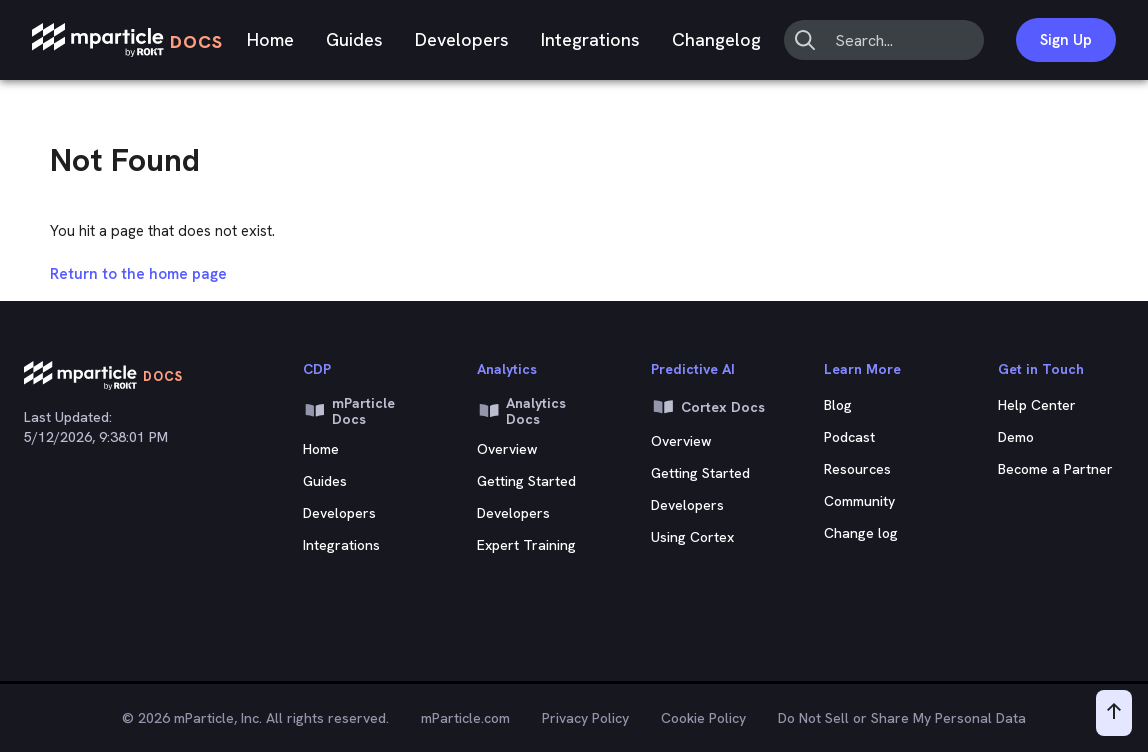 The width and height of the screenshot is (1148, 752). What do you see at coordinates (859, 501) in the screenshot?
I see `Community` at bounding box center [859, 501].